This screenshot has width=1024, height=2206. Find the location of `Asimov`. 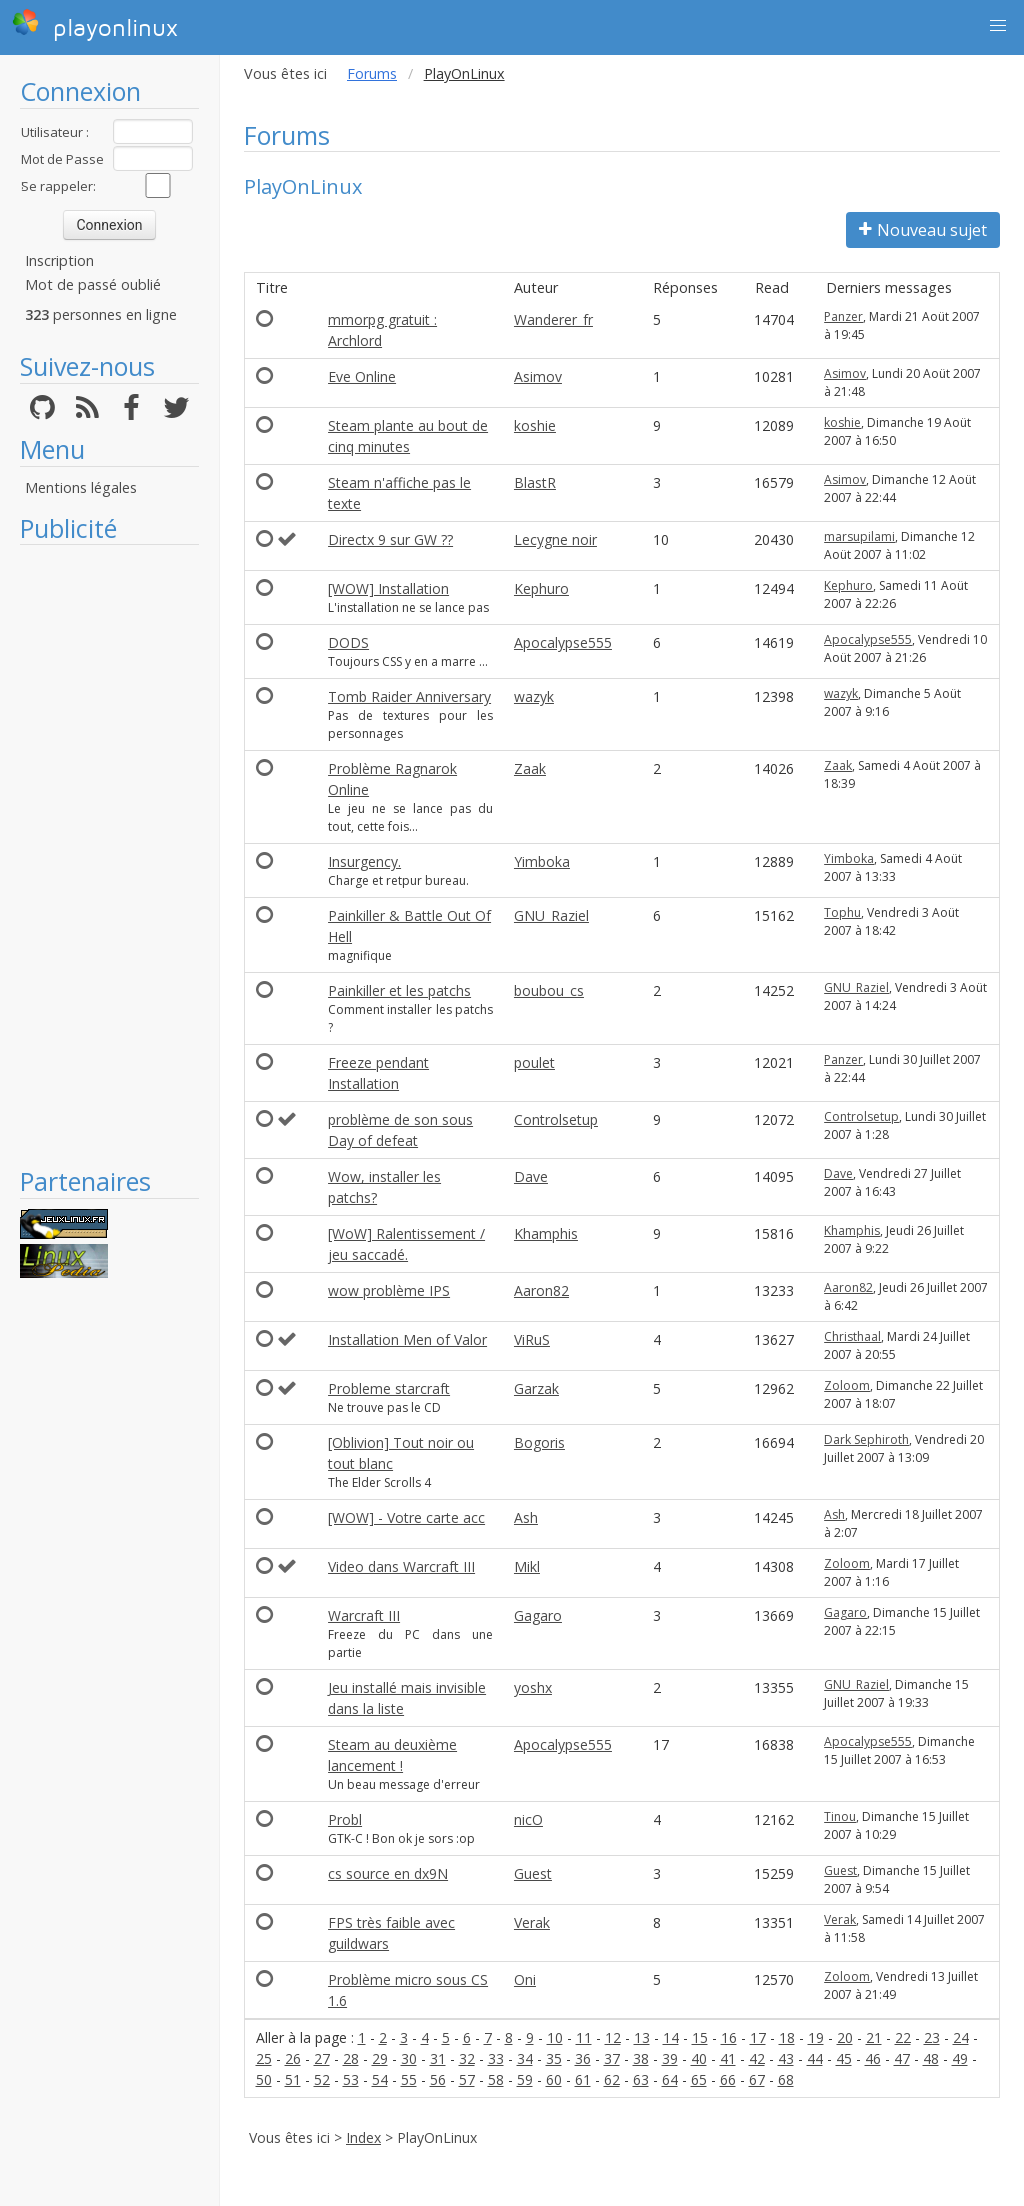

Asimov is located at coordinates (538, 376).